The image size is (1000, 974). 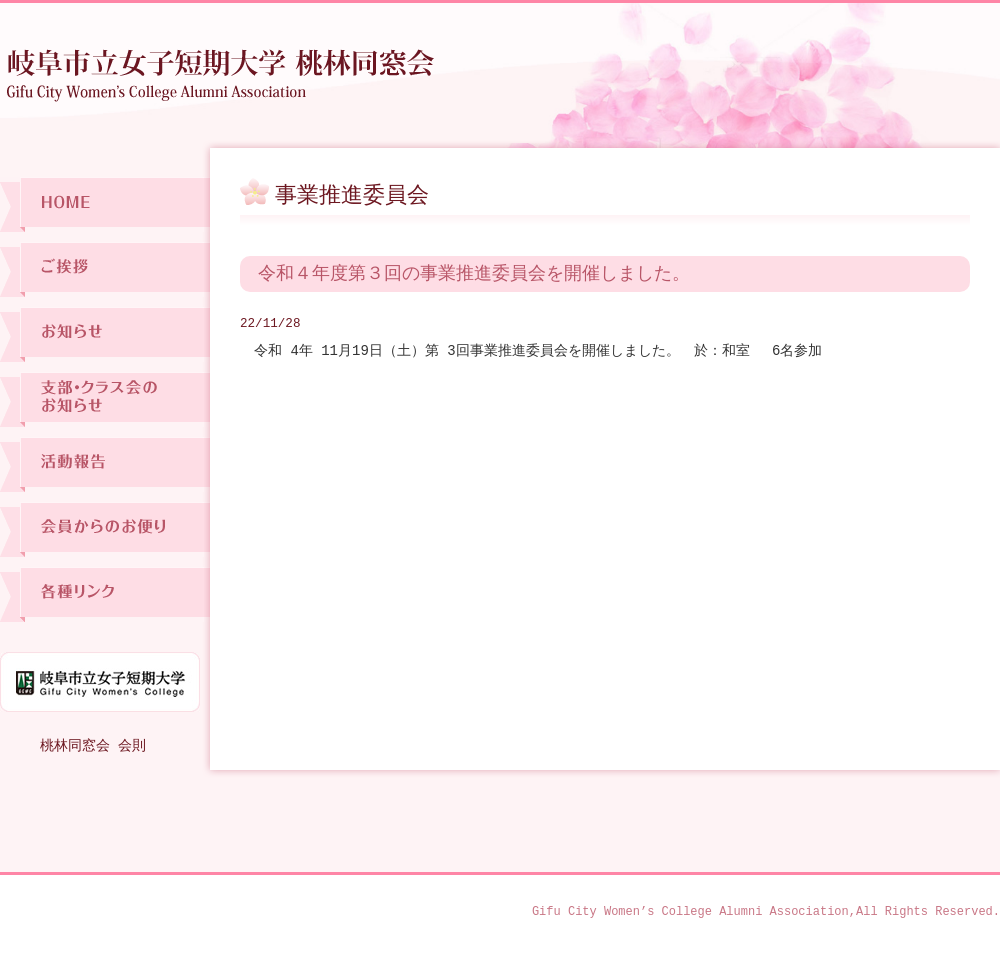 What do you see at coordinates (105, 529) in the screenshot?
I see `会員からのお便り` at bounding box center [105, 529].